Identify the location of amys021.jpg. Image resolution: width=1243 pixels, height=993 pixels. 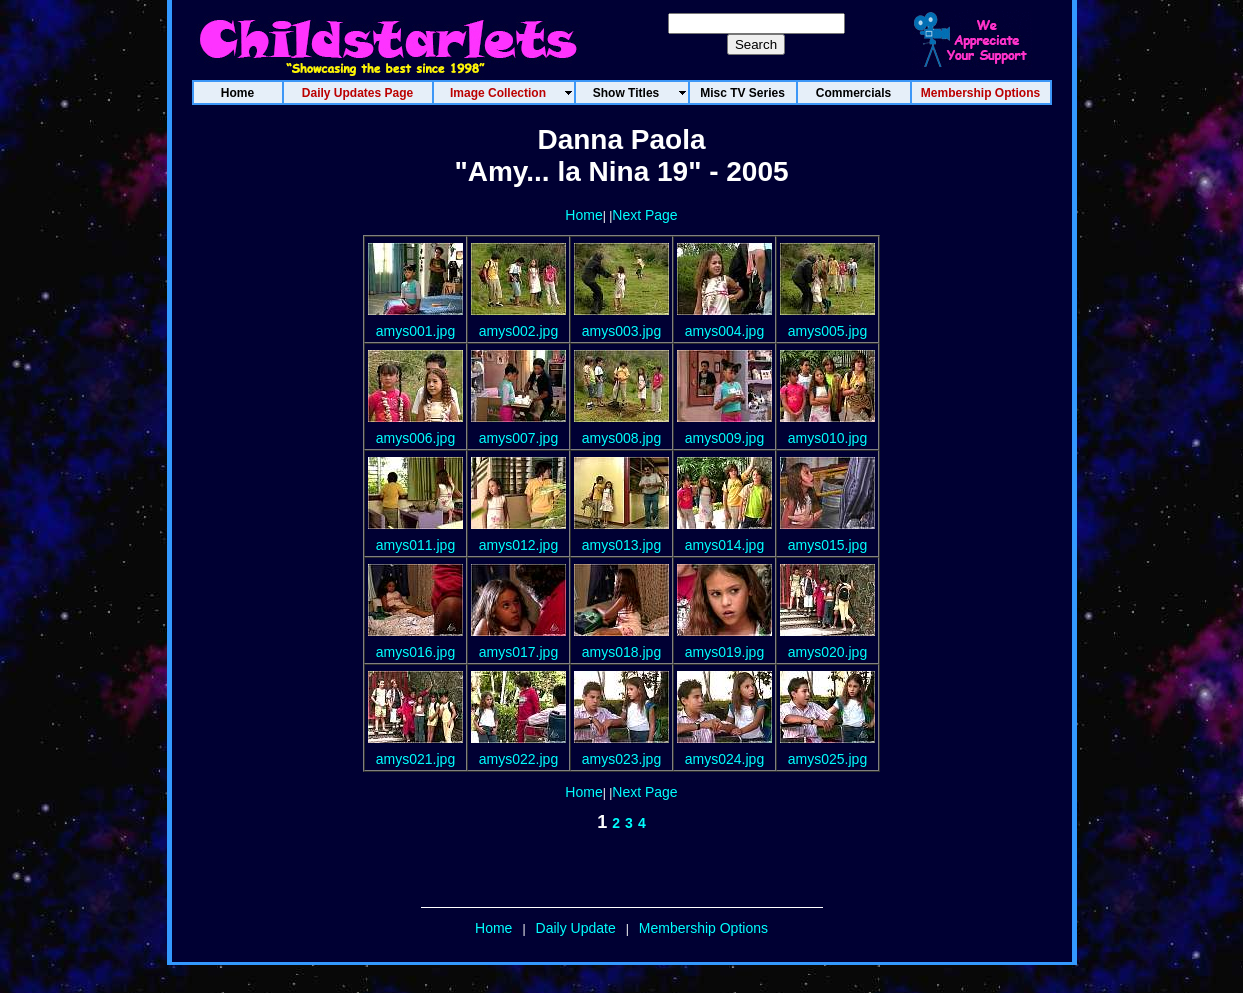
(415, 759).